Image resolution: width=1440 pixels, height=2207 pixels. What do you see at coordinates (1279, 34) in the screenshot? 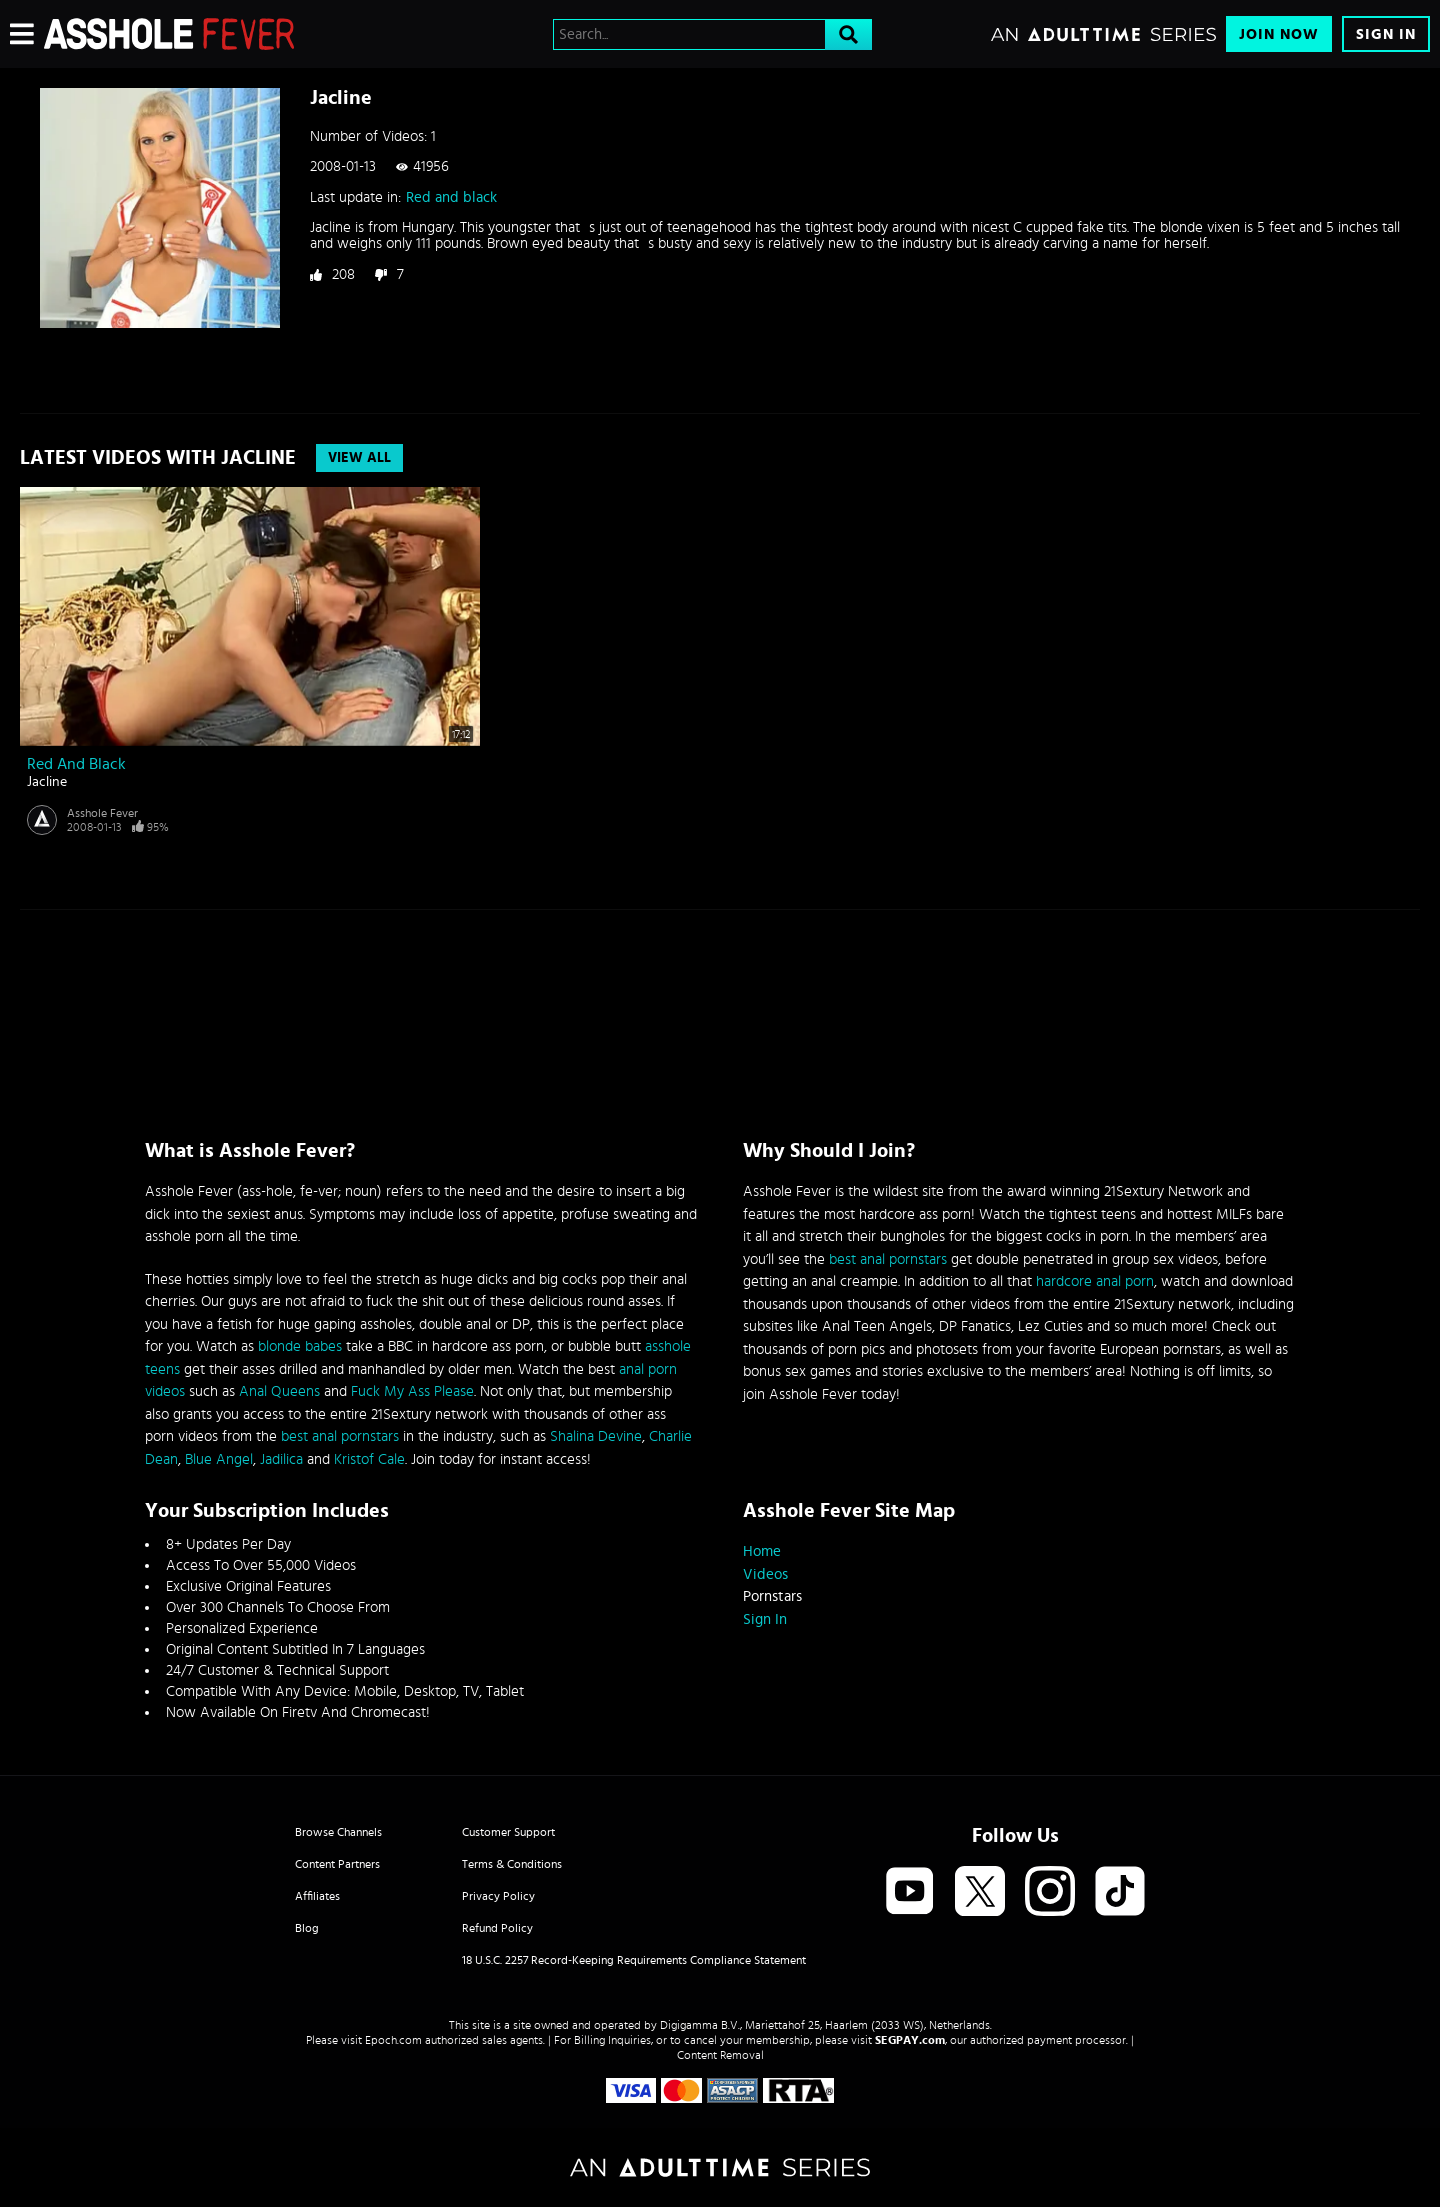
I see `Join Now` at bounding box center [1279, 34].